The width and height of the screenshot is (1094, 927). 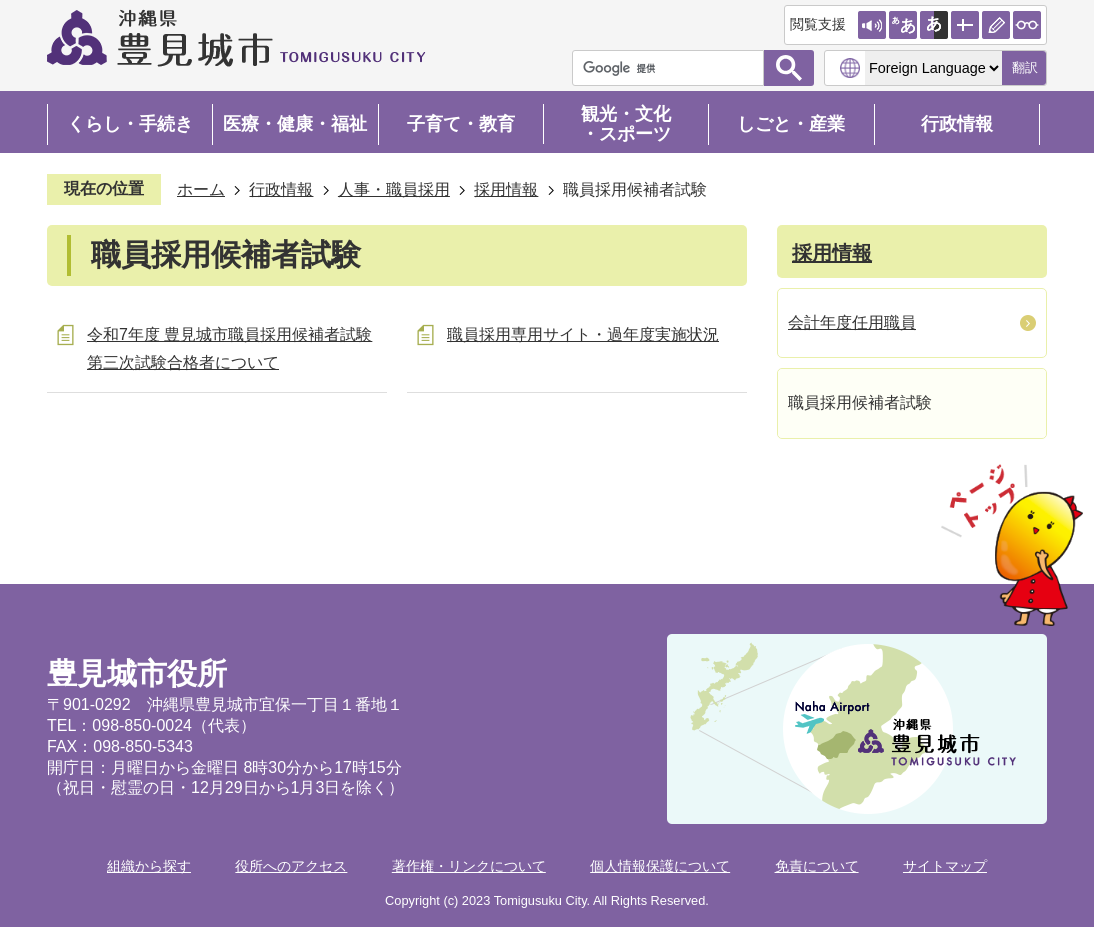 I want to click on 免責について, so click(x=817, y=866).